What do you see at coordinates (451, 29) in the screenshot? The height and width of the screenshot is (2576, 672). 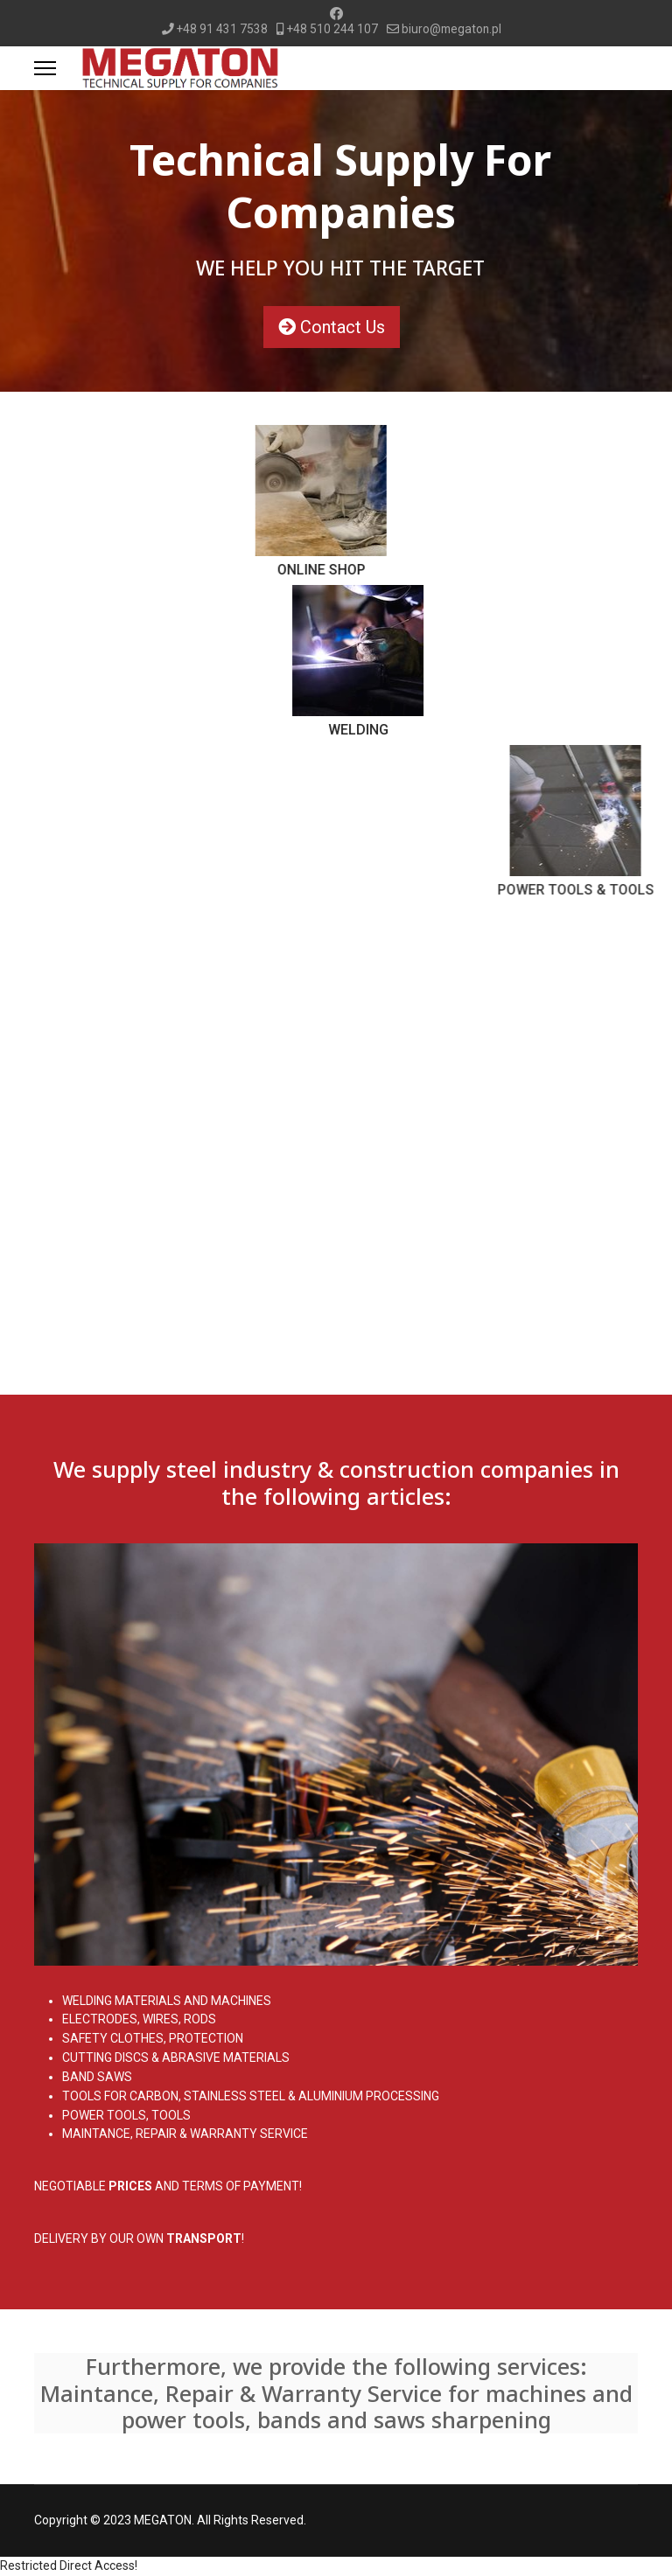 I see `biuro@megaton.pl` at bounding box center [451, 29].